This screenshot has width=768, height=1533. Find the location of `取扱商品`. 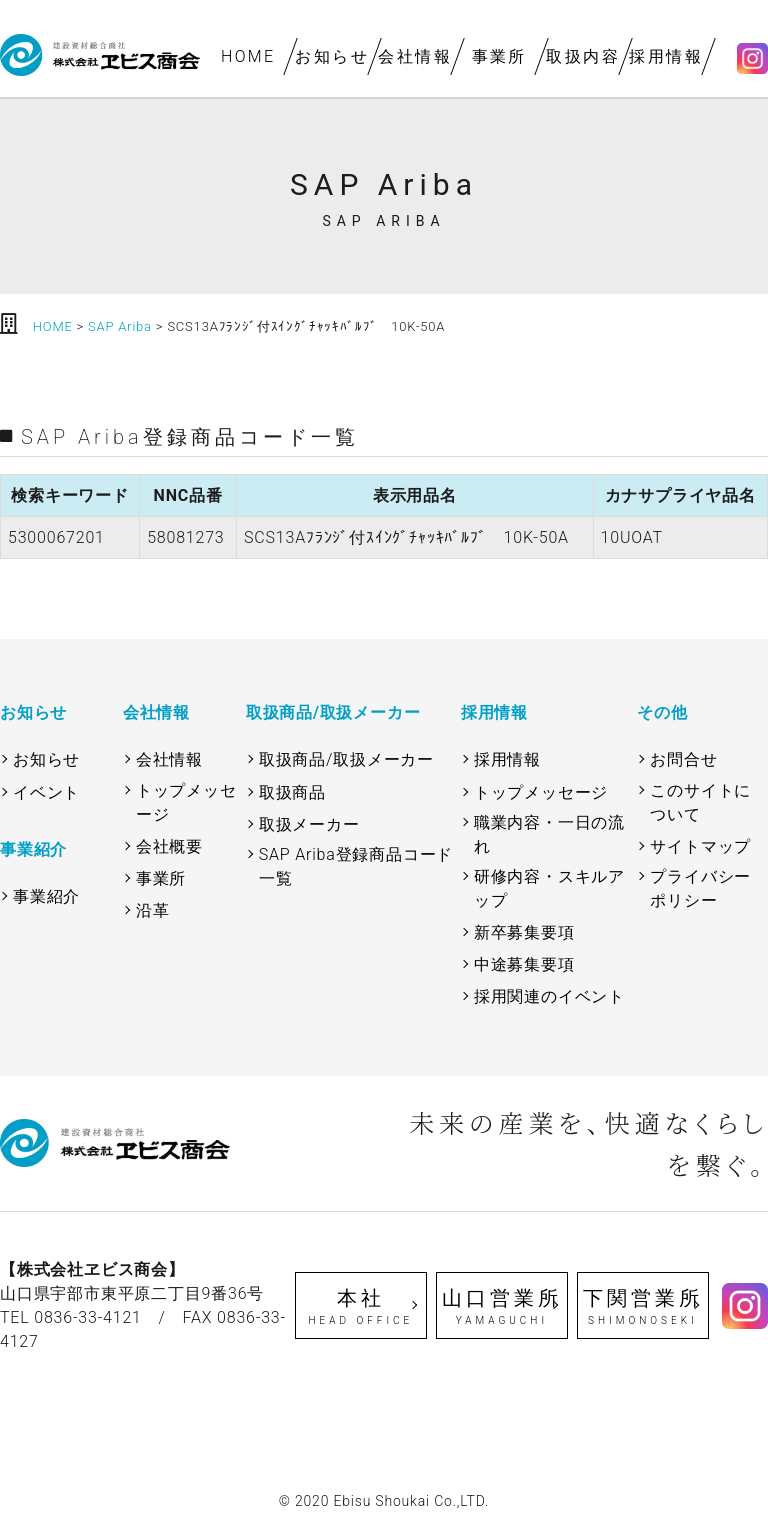

取扱商品 is located at coordinates (292, 792).